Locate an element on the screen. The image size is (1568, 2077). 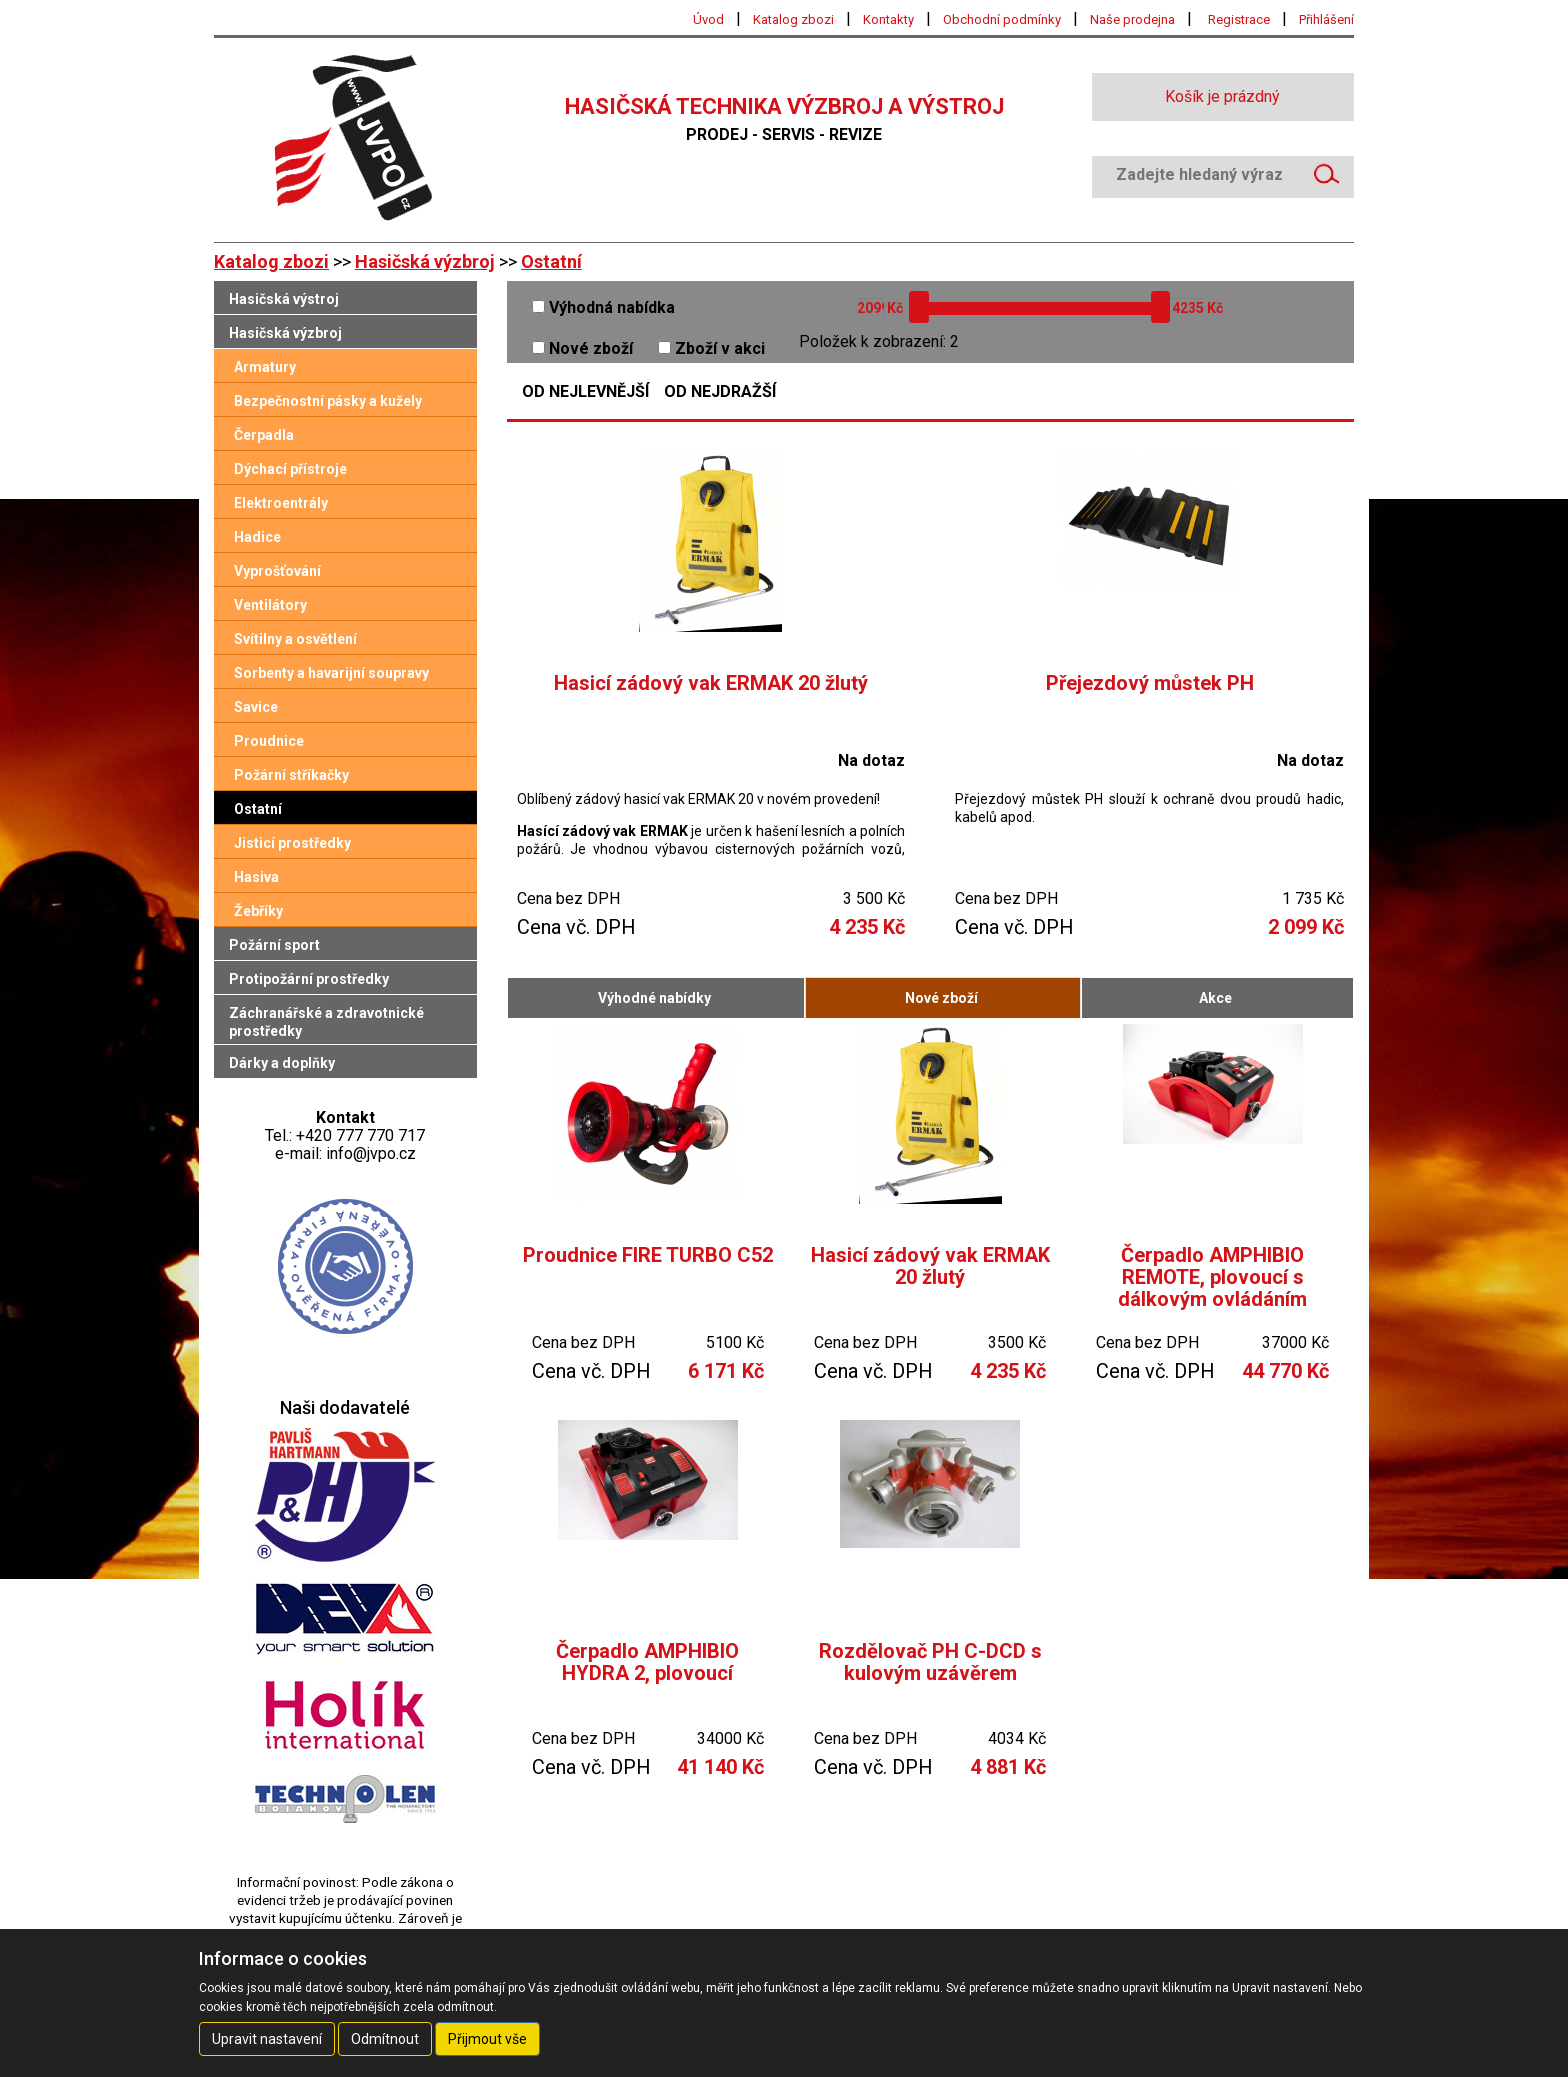
Záchranářské a zdravotnické prostředky is located at coordinates (326, 1022).